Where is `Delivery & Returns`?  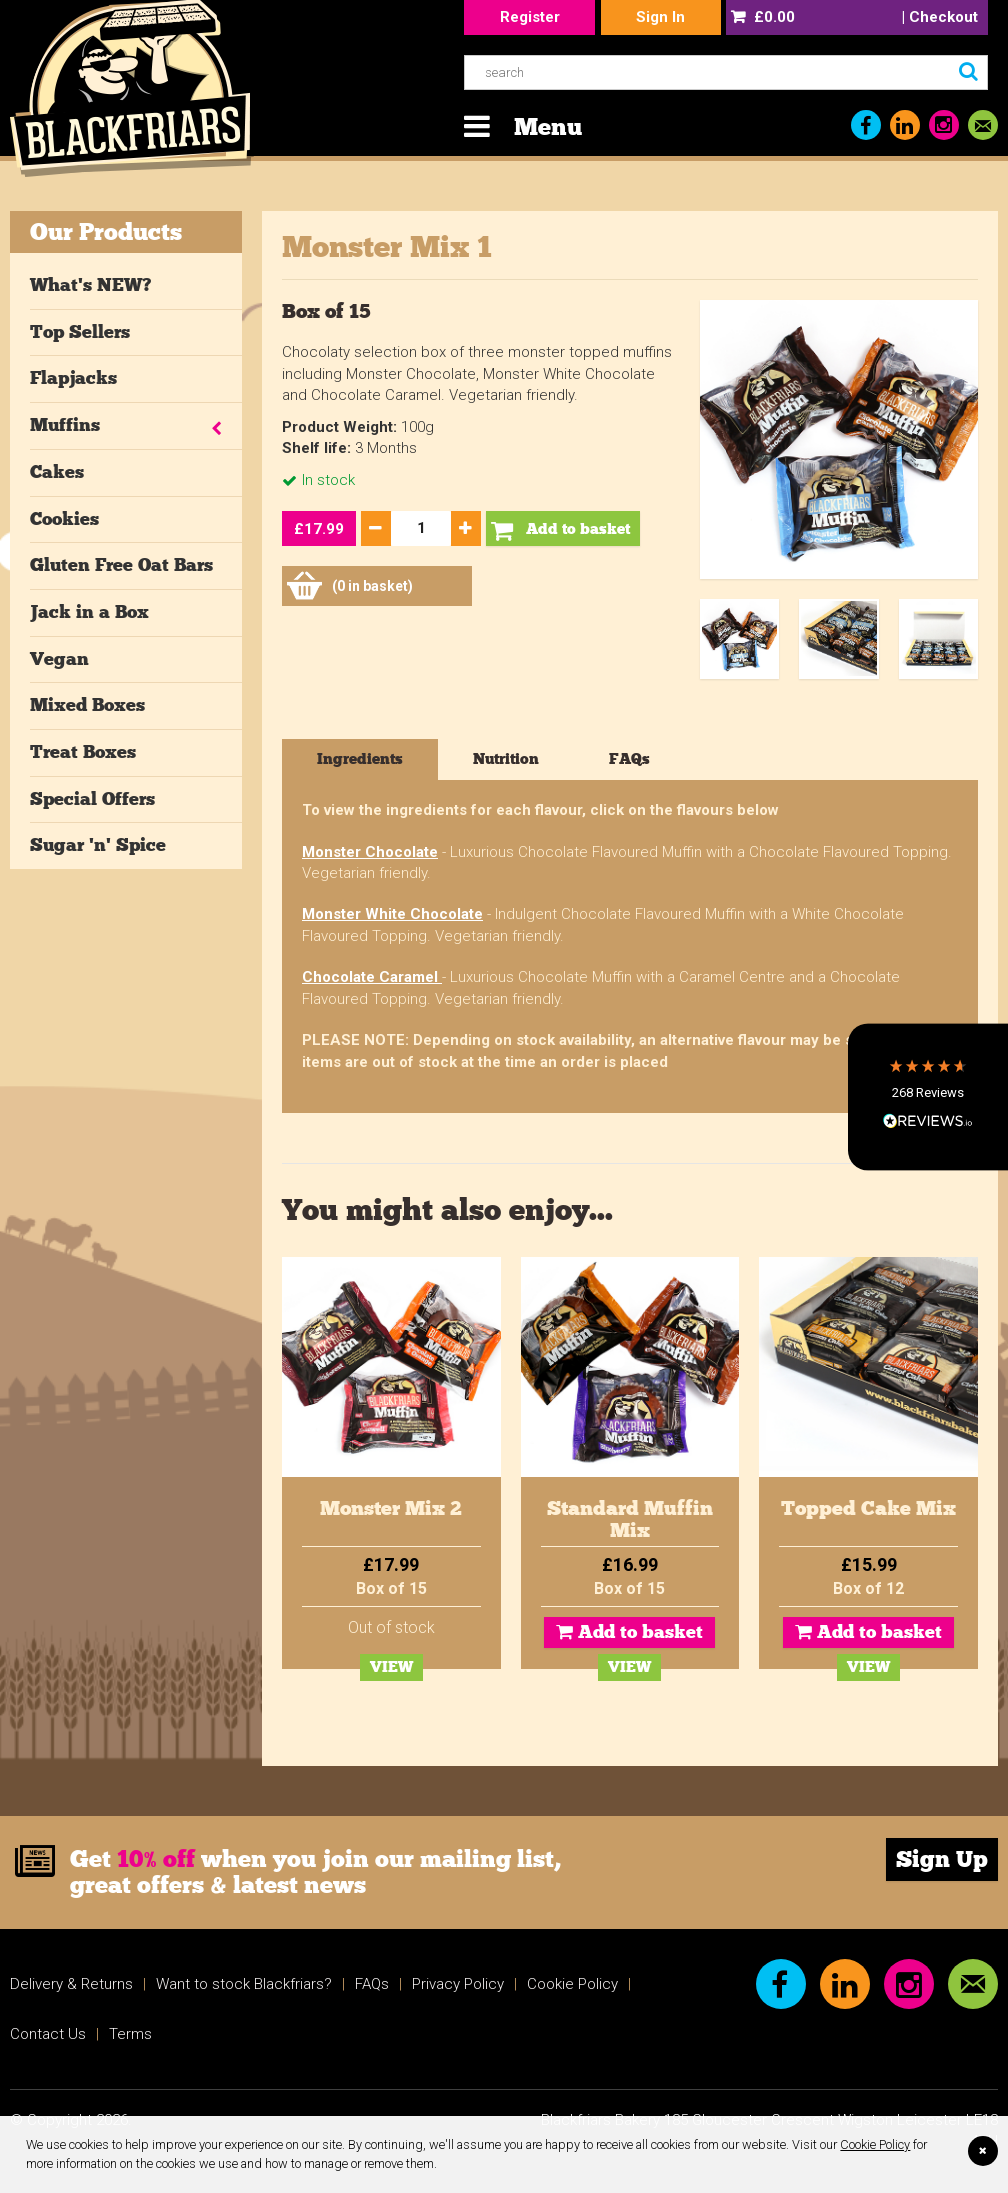 Delivery & Returns is located at coordinates (71, 1984).